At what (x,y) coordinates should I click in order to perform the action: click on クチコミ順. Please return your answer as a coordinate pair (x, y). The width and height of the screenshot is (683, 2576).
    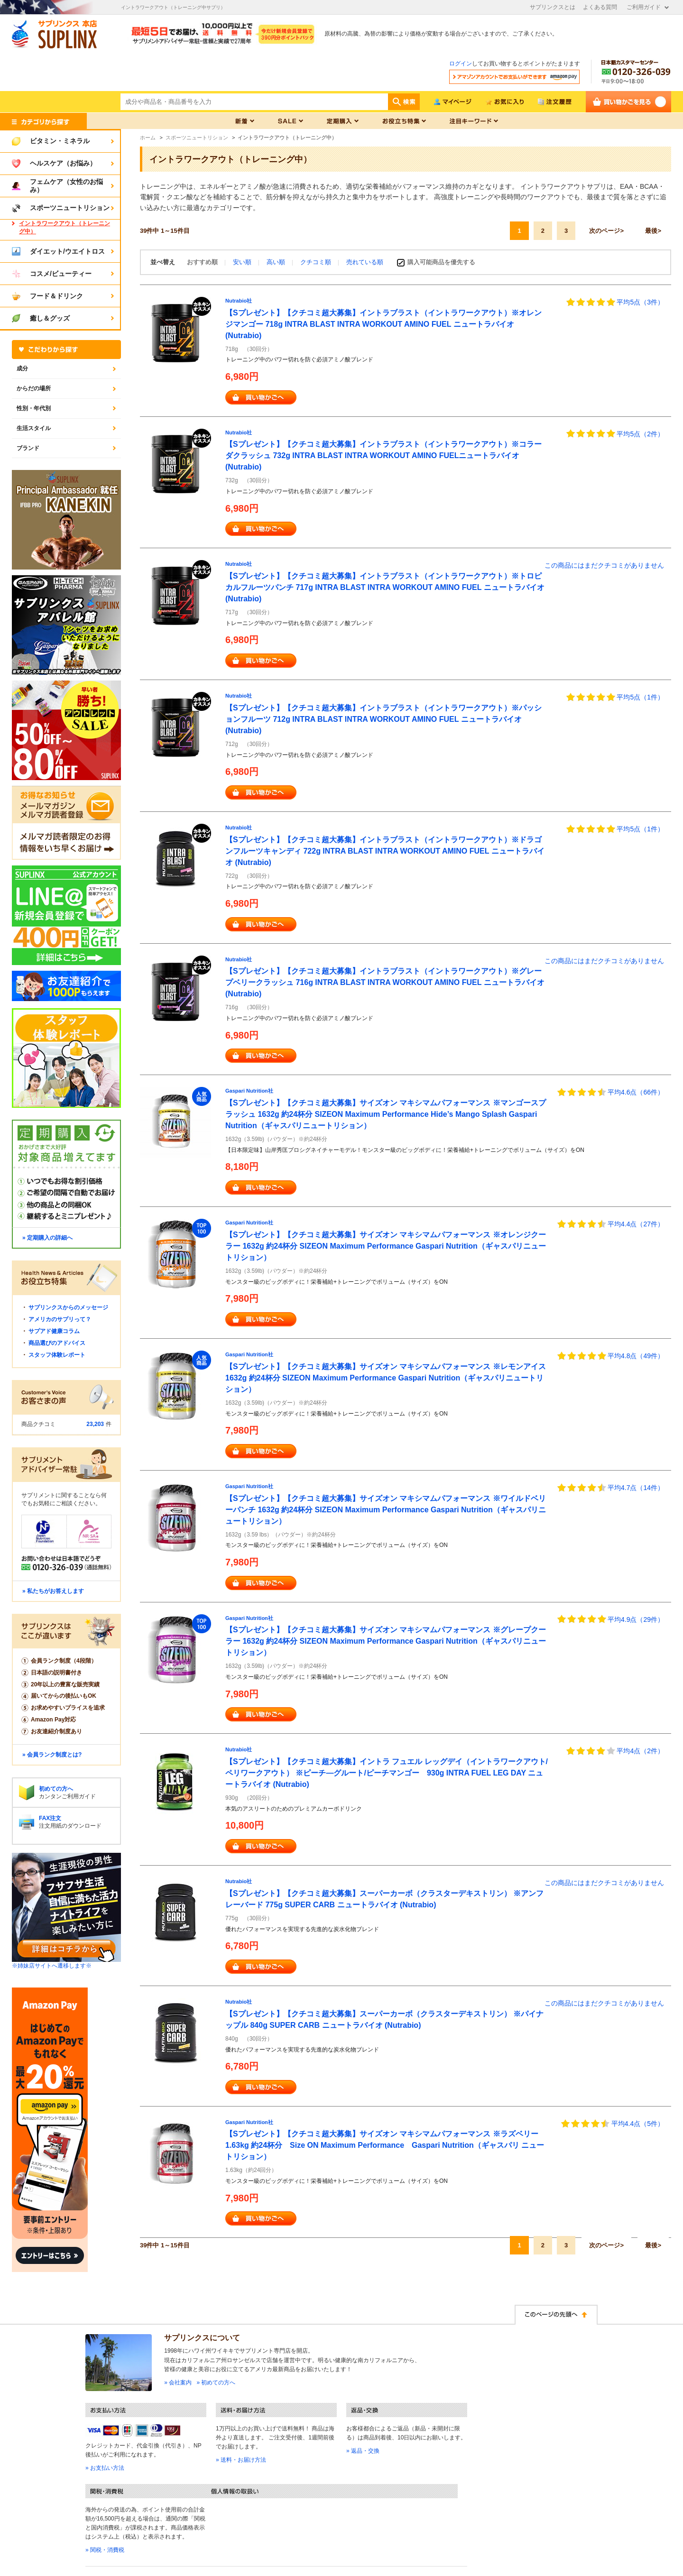
    Looking at the image, I should click on (316, 262).